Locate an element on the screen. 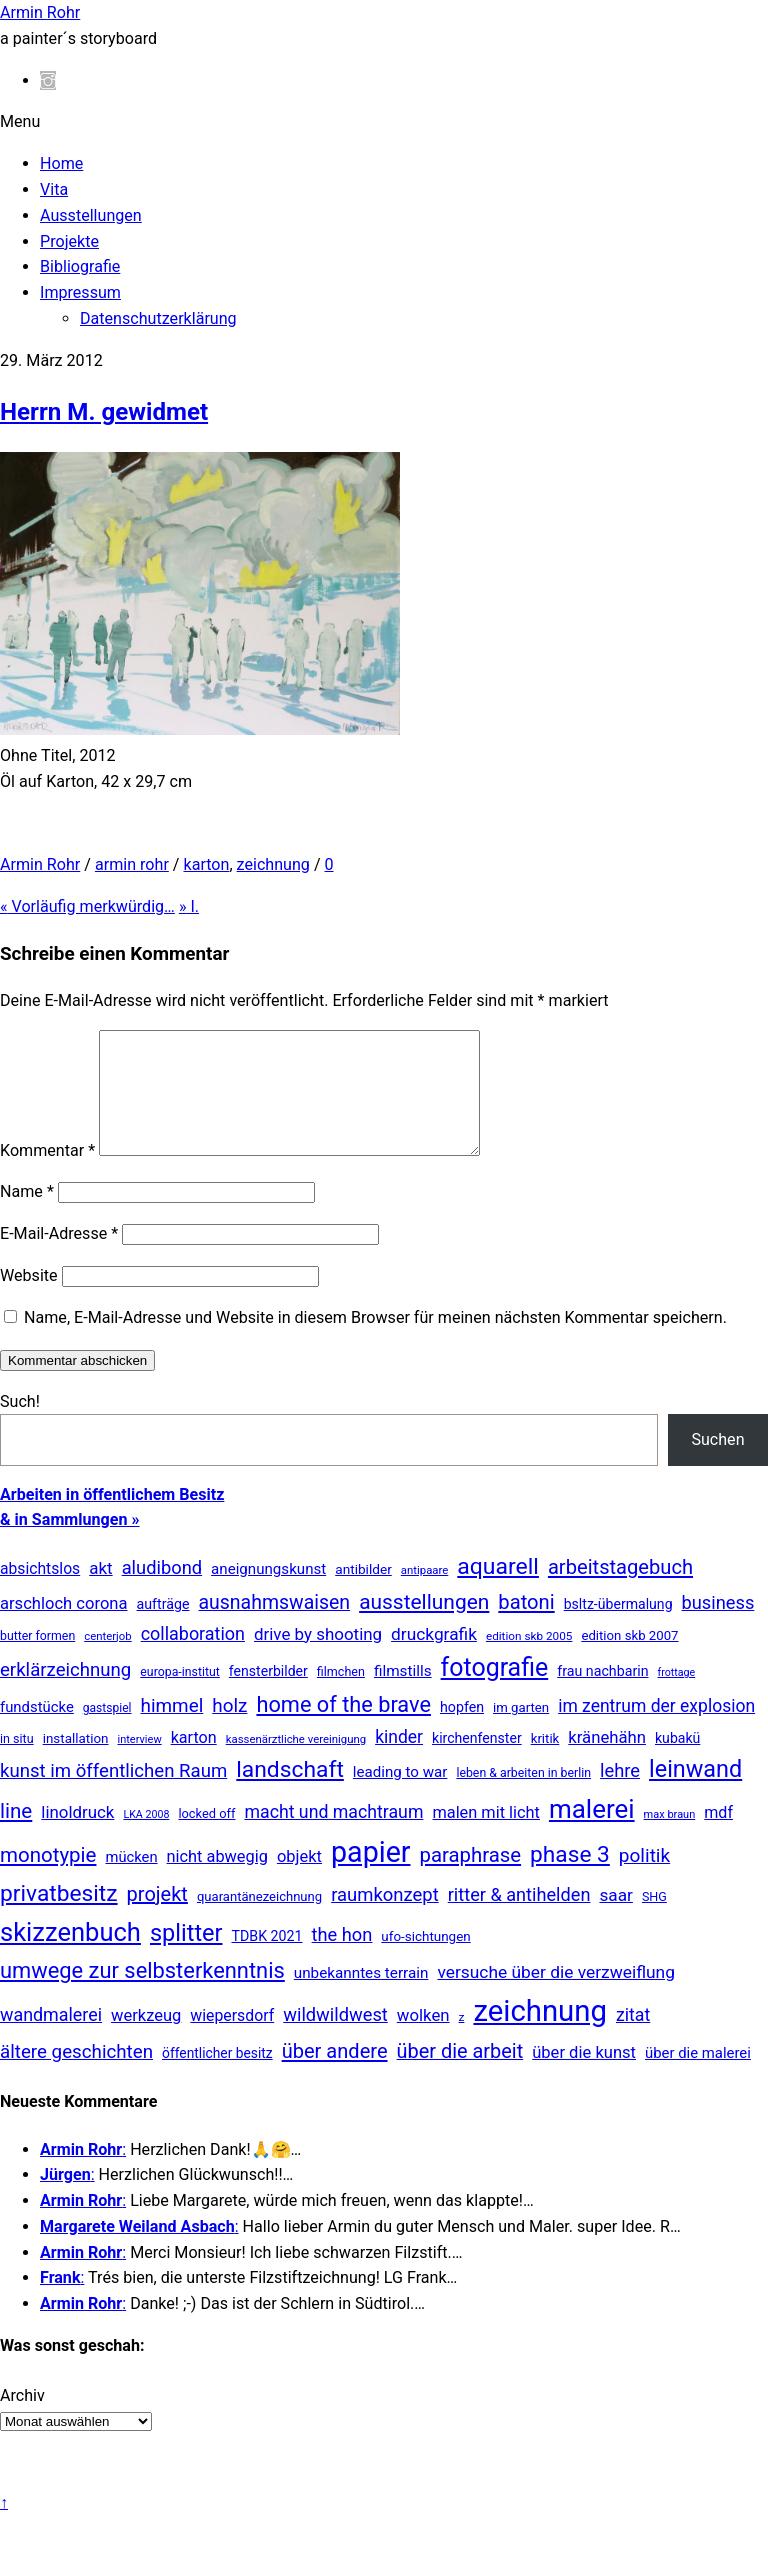 The width and height of the screenshot is (768, 2556). leben & arbeiten in berlin [leben & arbeiten in berlin (11 Einträge)] is located at coordinates (523, 1797).